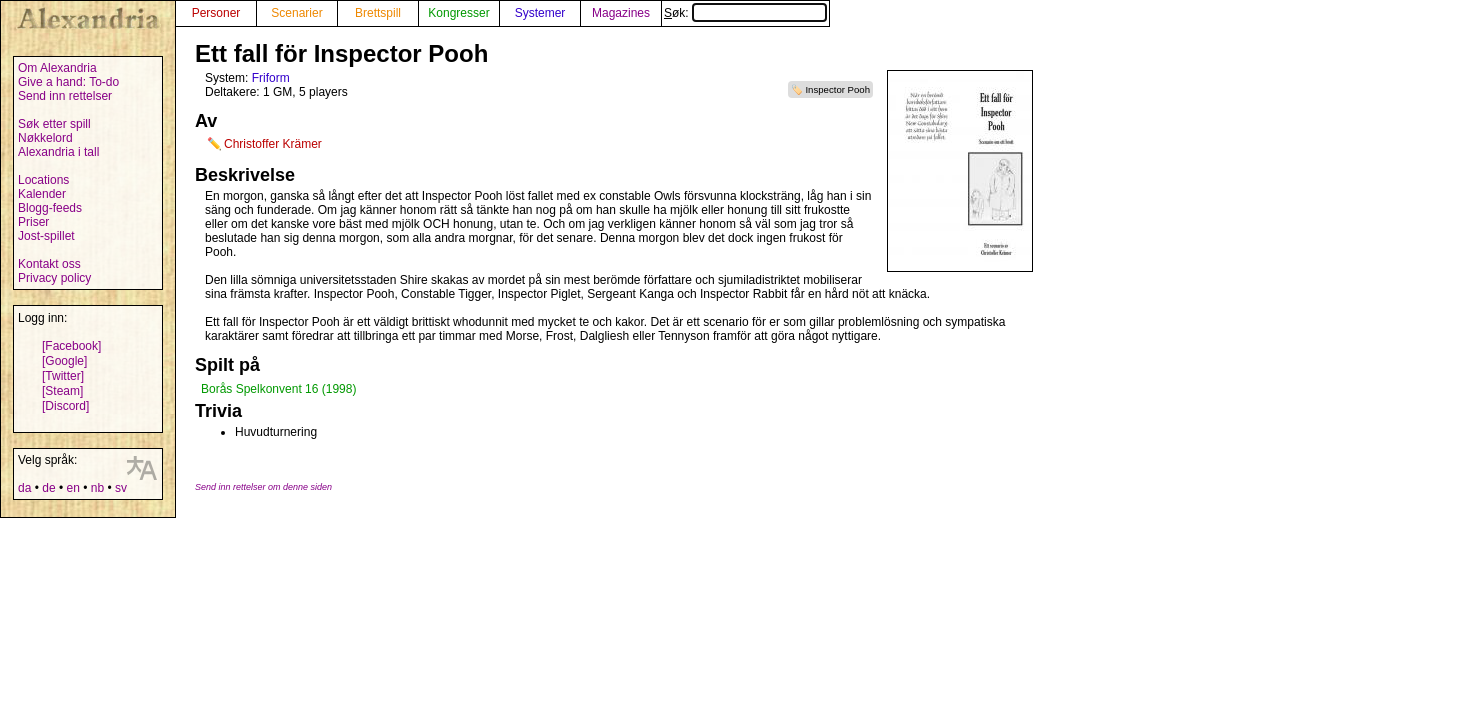 Image resolution: width=1459 pixels, height=720 pixels. I want to click on [Facebook], so click(71, 346).